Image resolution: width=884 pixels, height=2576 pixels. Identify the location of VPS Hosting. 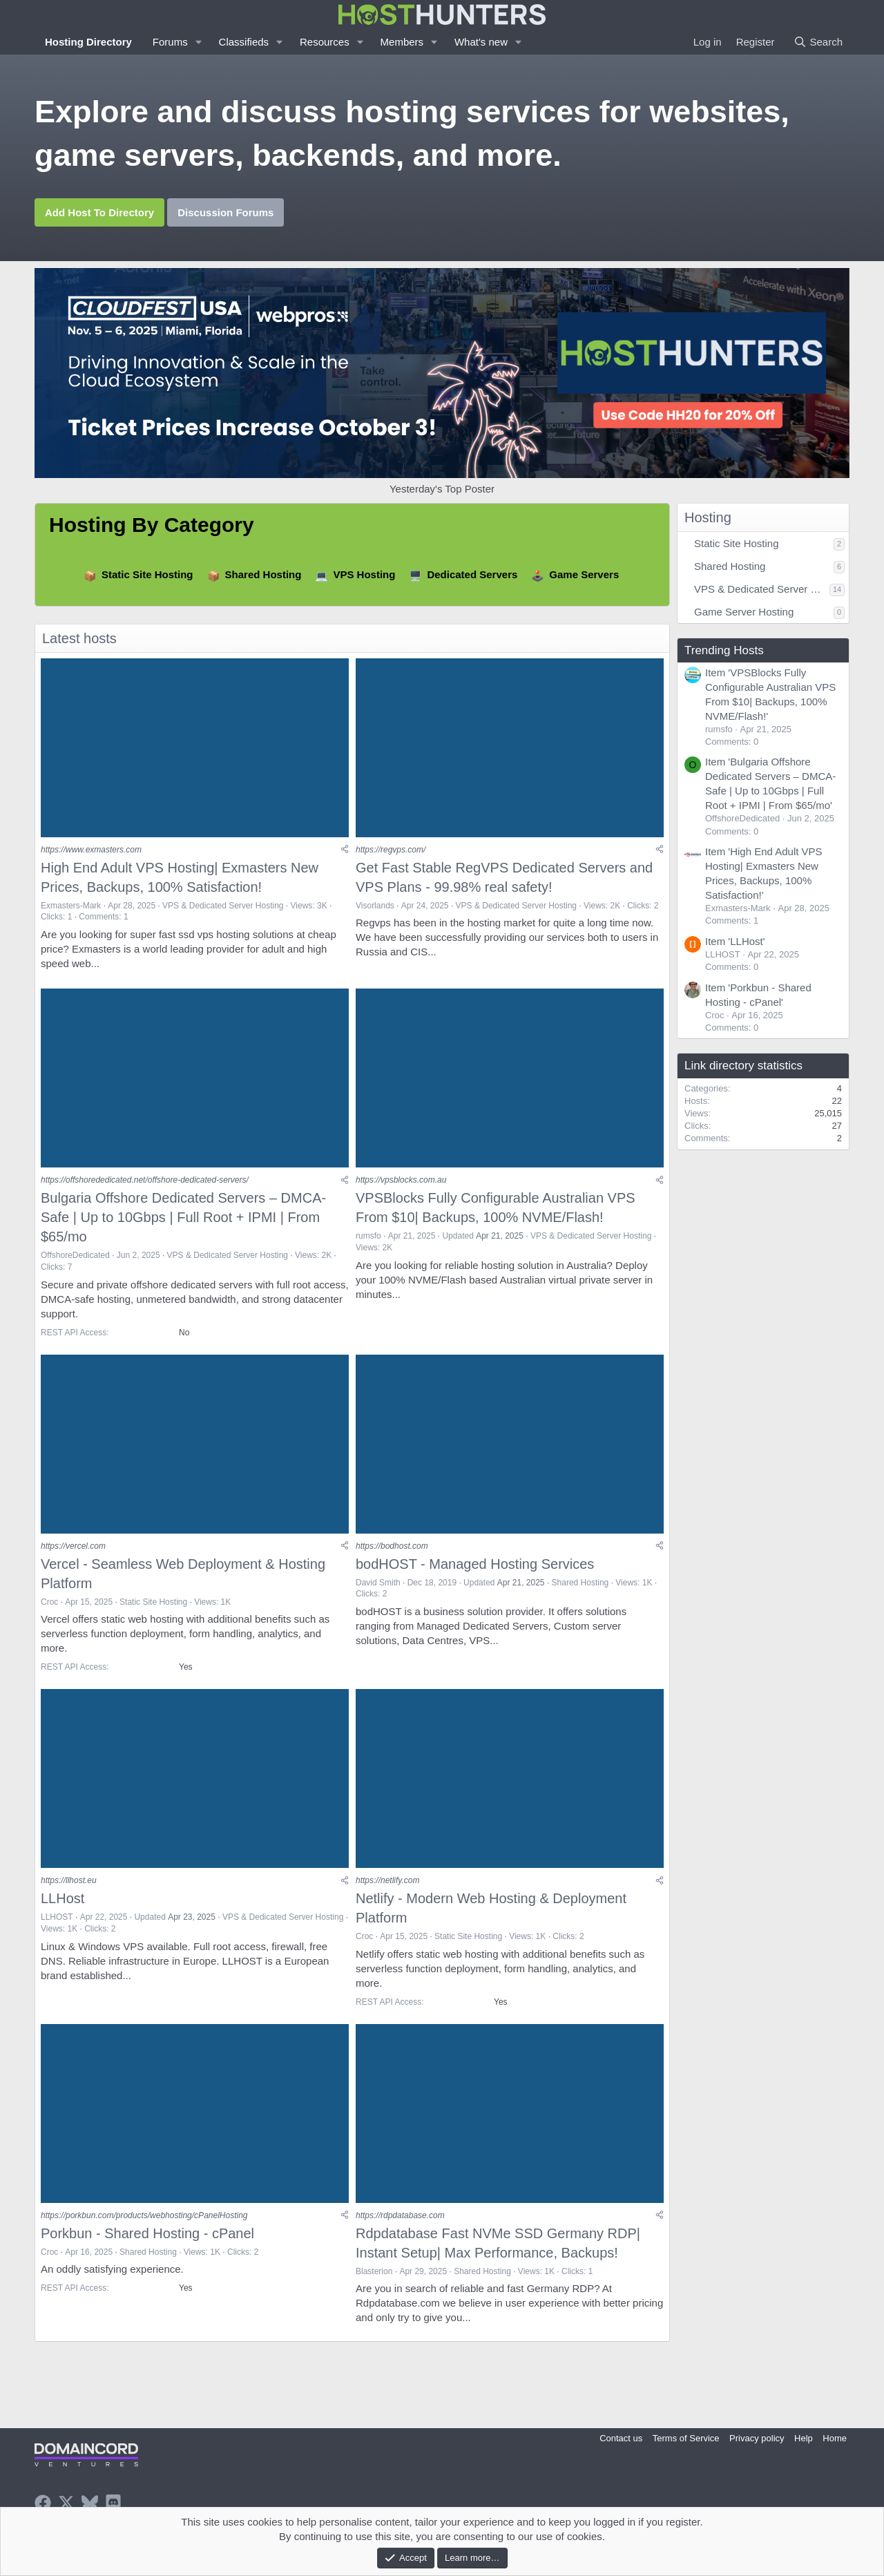
(364, 574).